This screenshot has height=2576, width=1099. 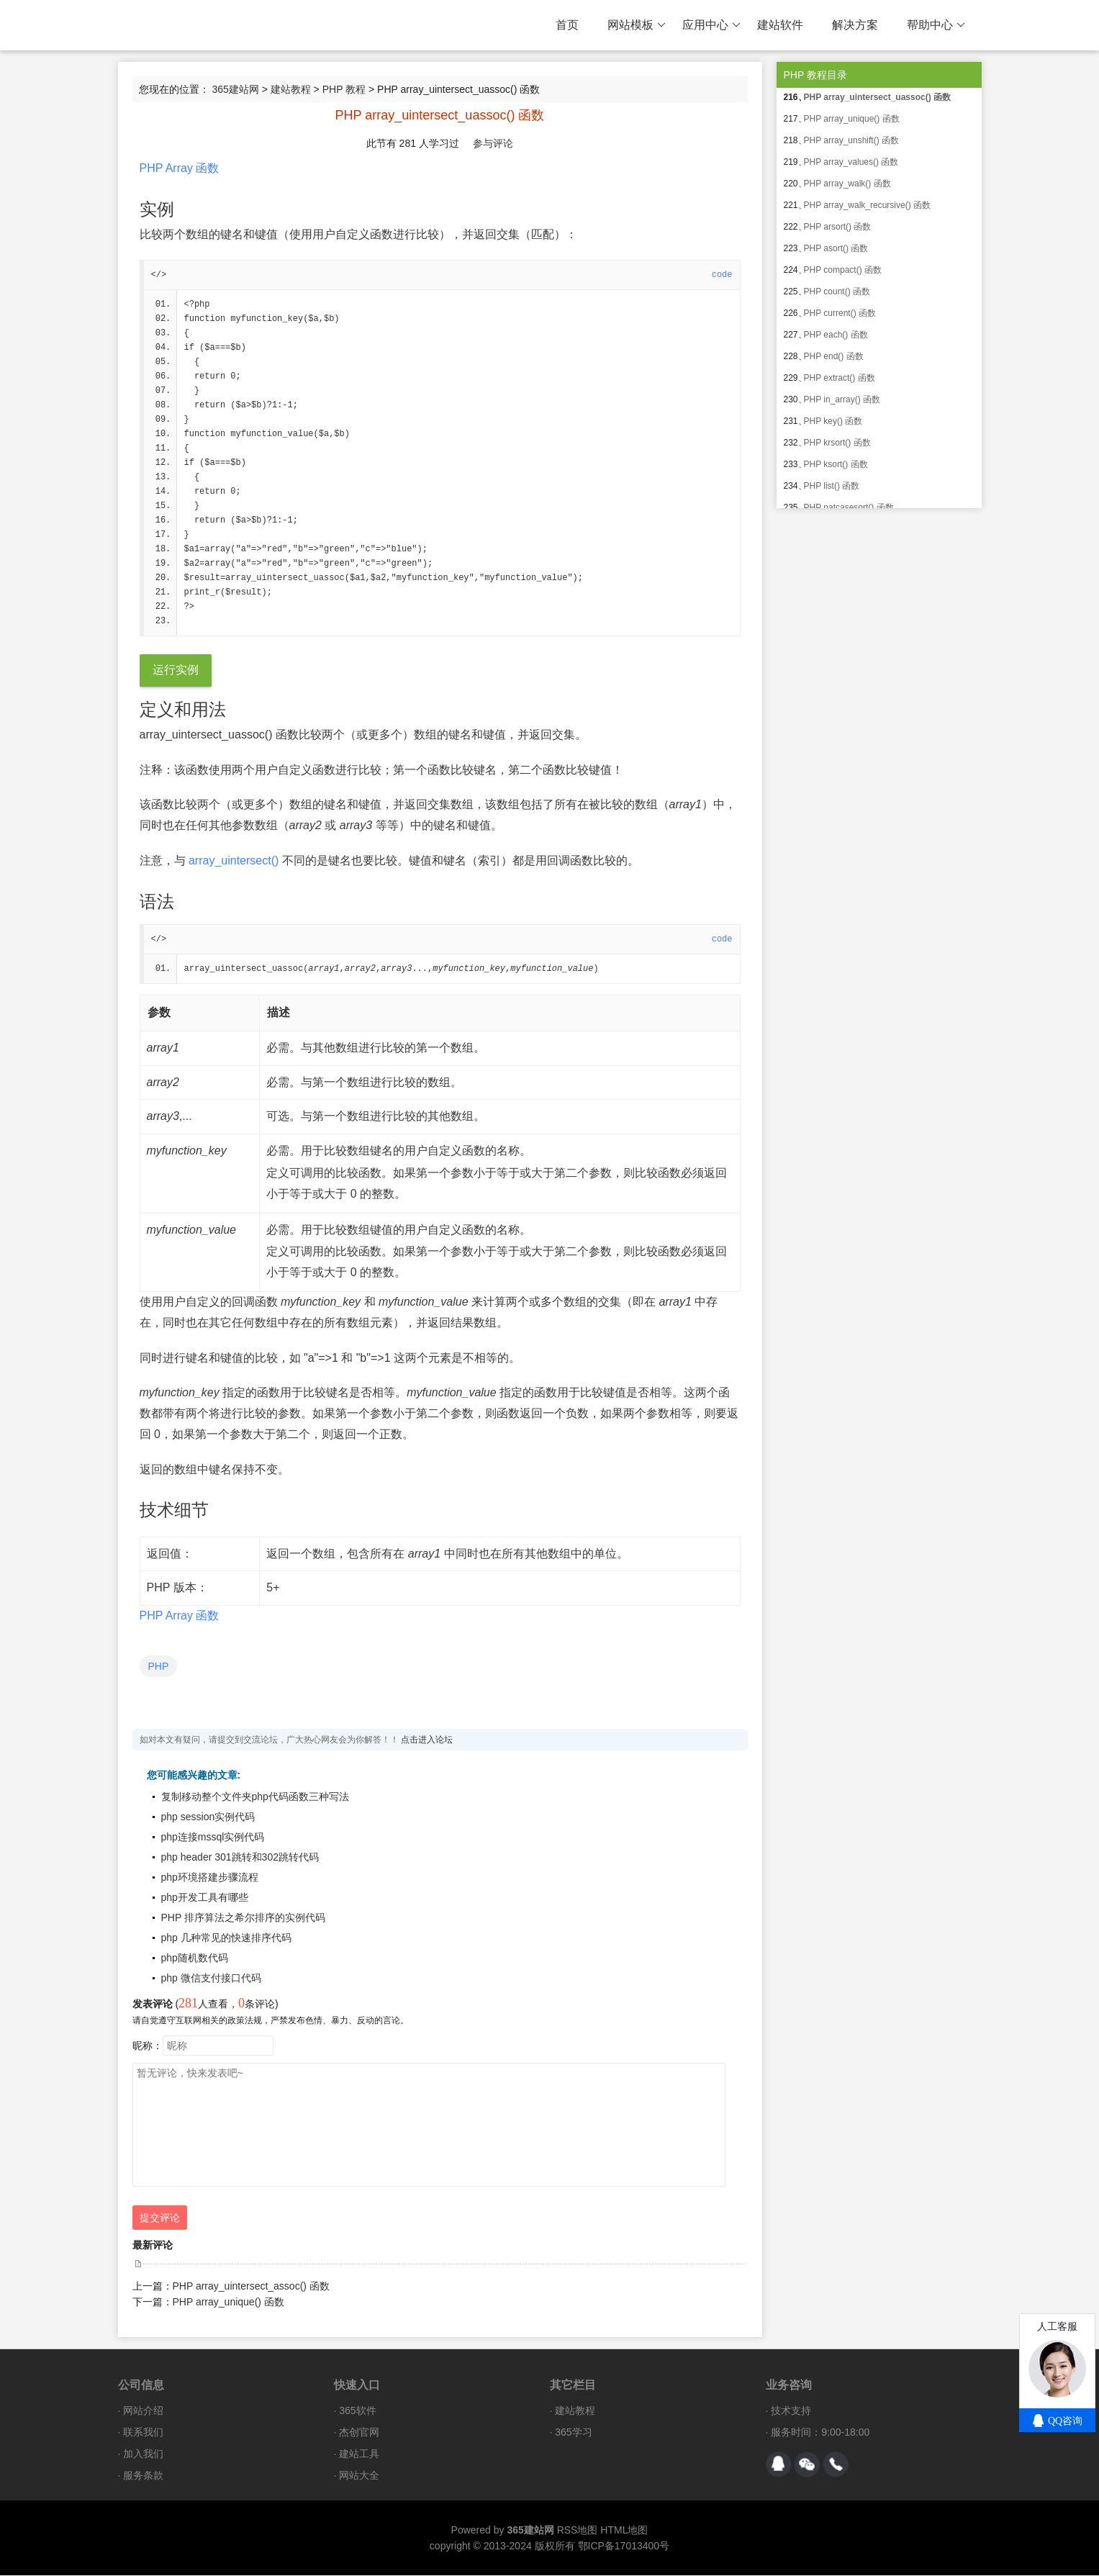 I want to click on php开发工具有哪些, so click(x=204, y=1898).